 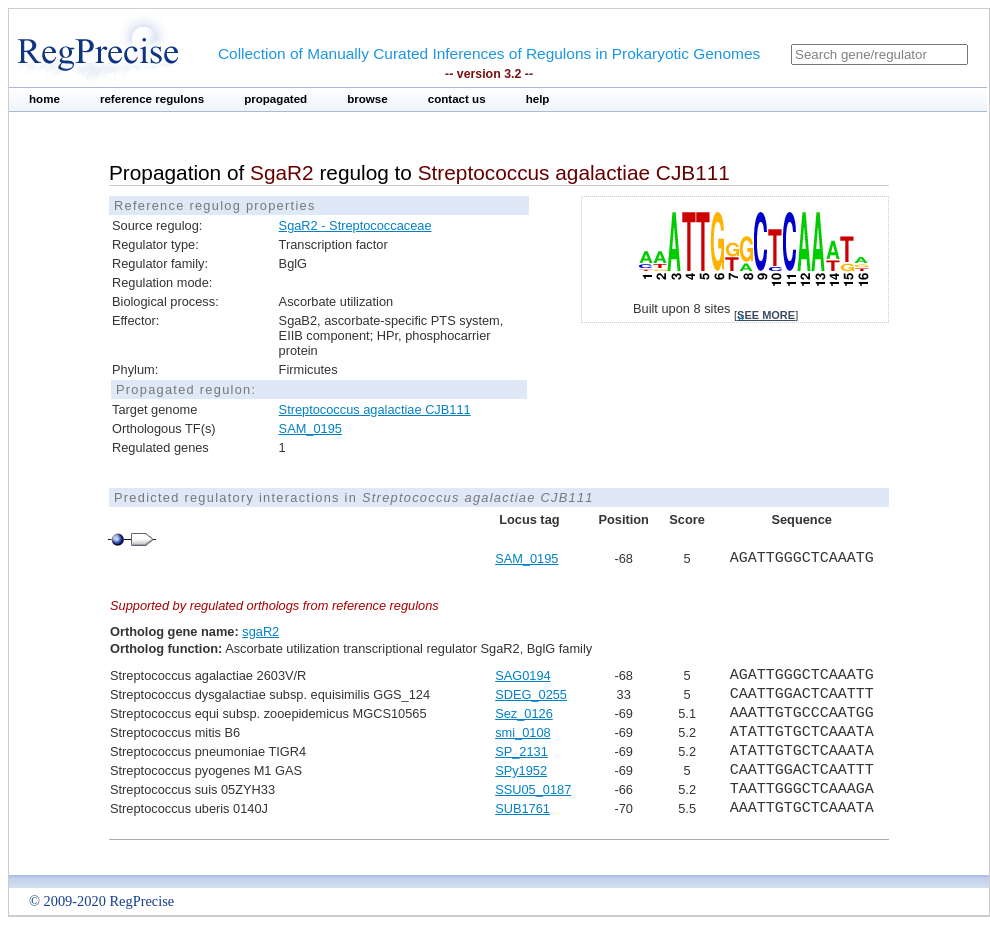 What do you see at coordinates (44, 99) in the screenshot?
I see `home` at bounding box center [44, 99].